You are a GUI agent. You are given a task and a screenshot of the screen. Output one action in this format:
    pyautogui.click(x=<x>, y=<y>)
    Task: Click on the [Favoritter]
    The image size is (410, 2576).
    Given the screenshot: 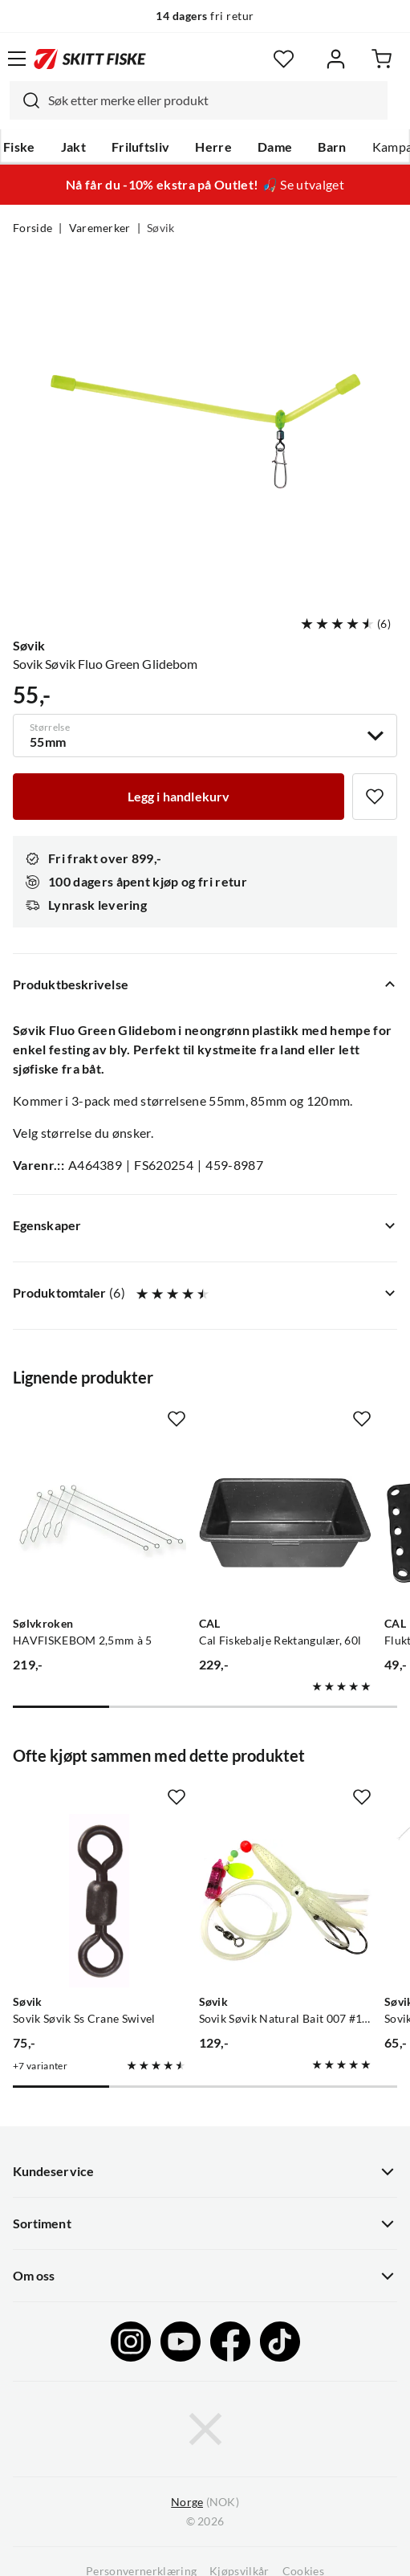 What is the action you would take?
    pyautogui.click(x=283, y=59)
    